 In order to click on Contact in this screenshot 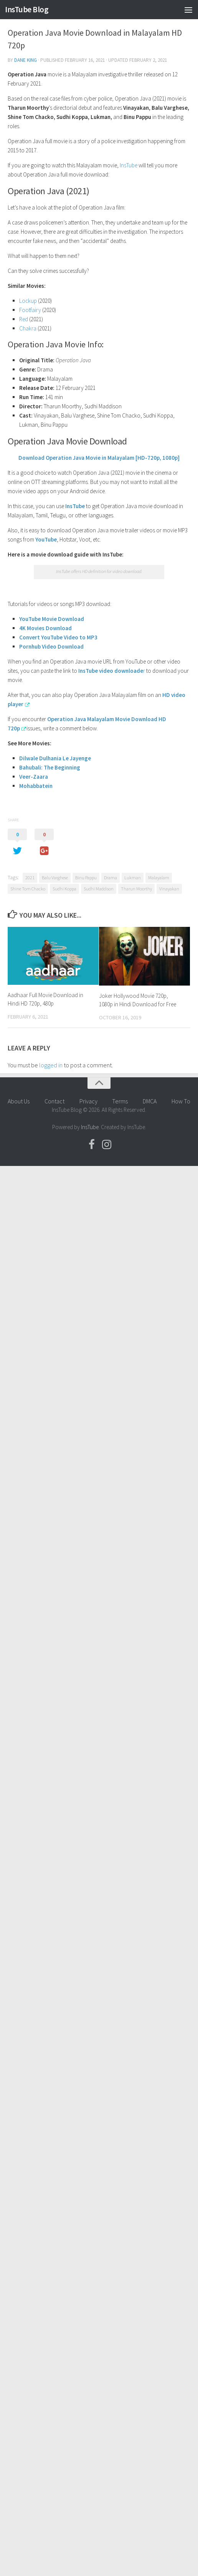, I will do `click(54, 1101)`.